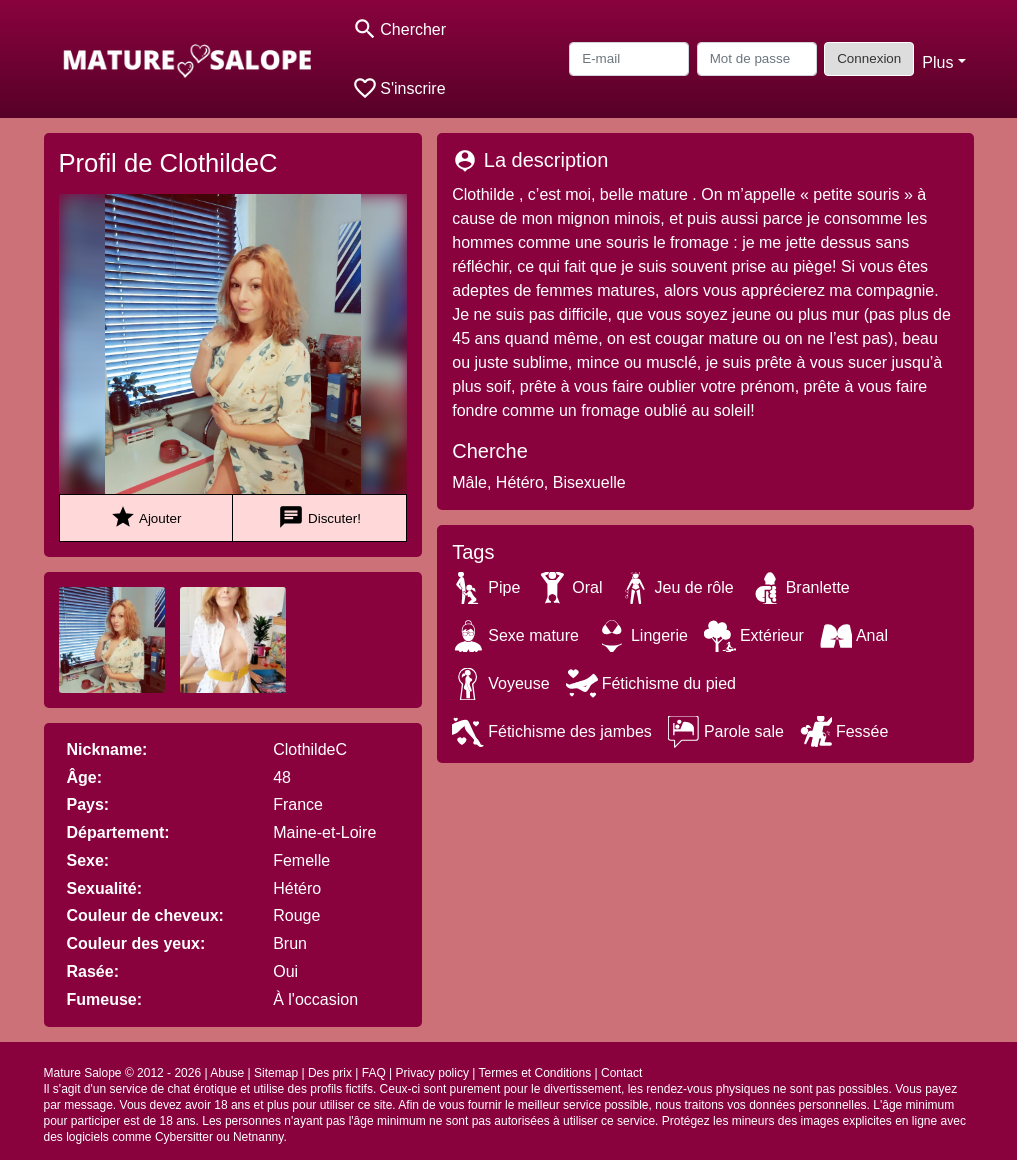  I want to click on Discuter!, so click(319, 517).